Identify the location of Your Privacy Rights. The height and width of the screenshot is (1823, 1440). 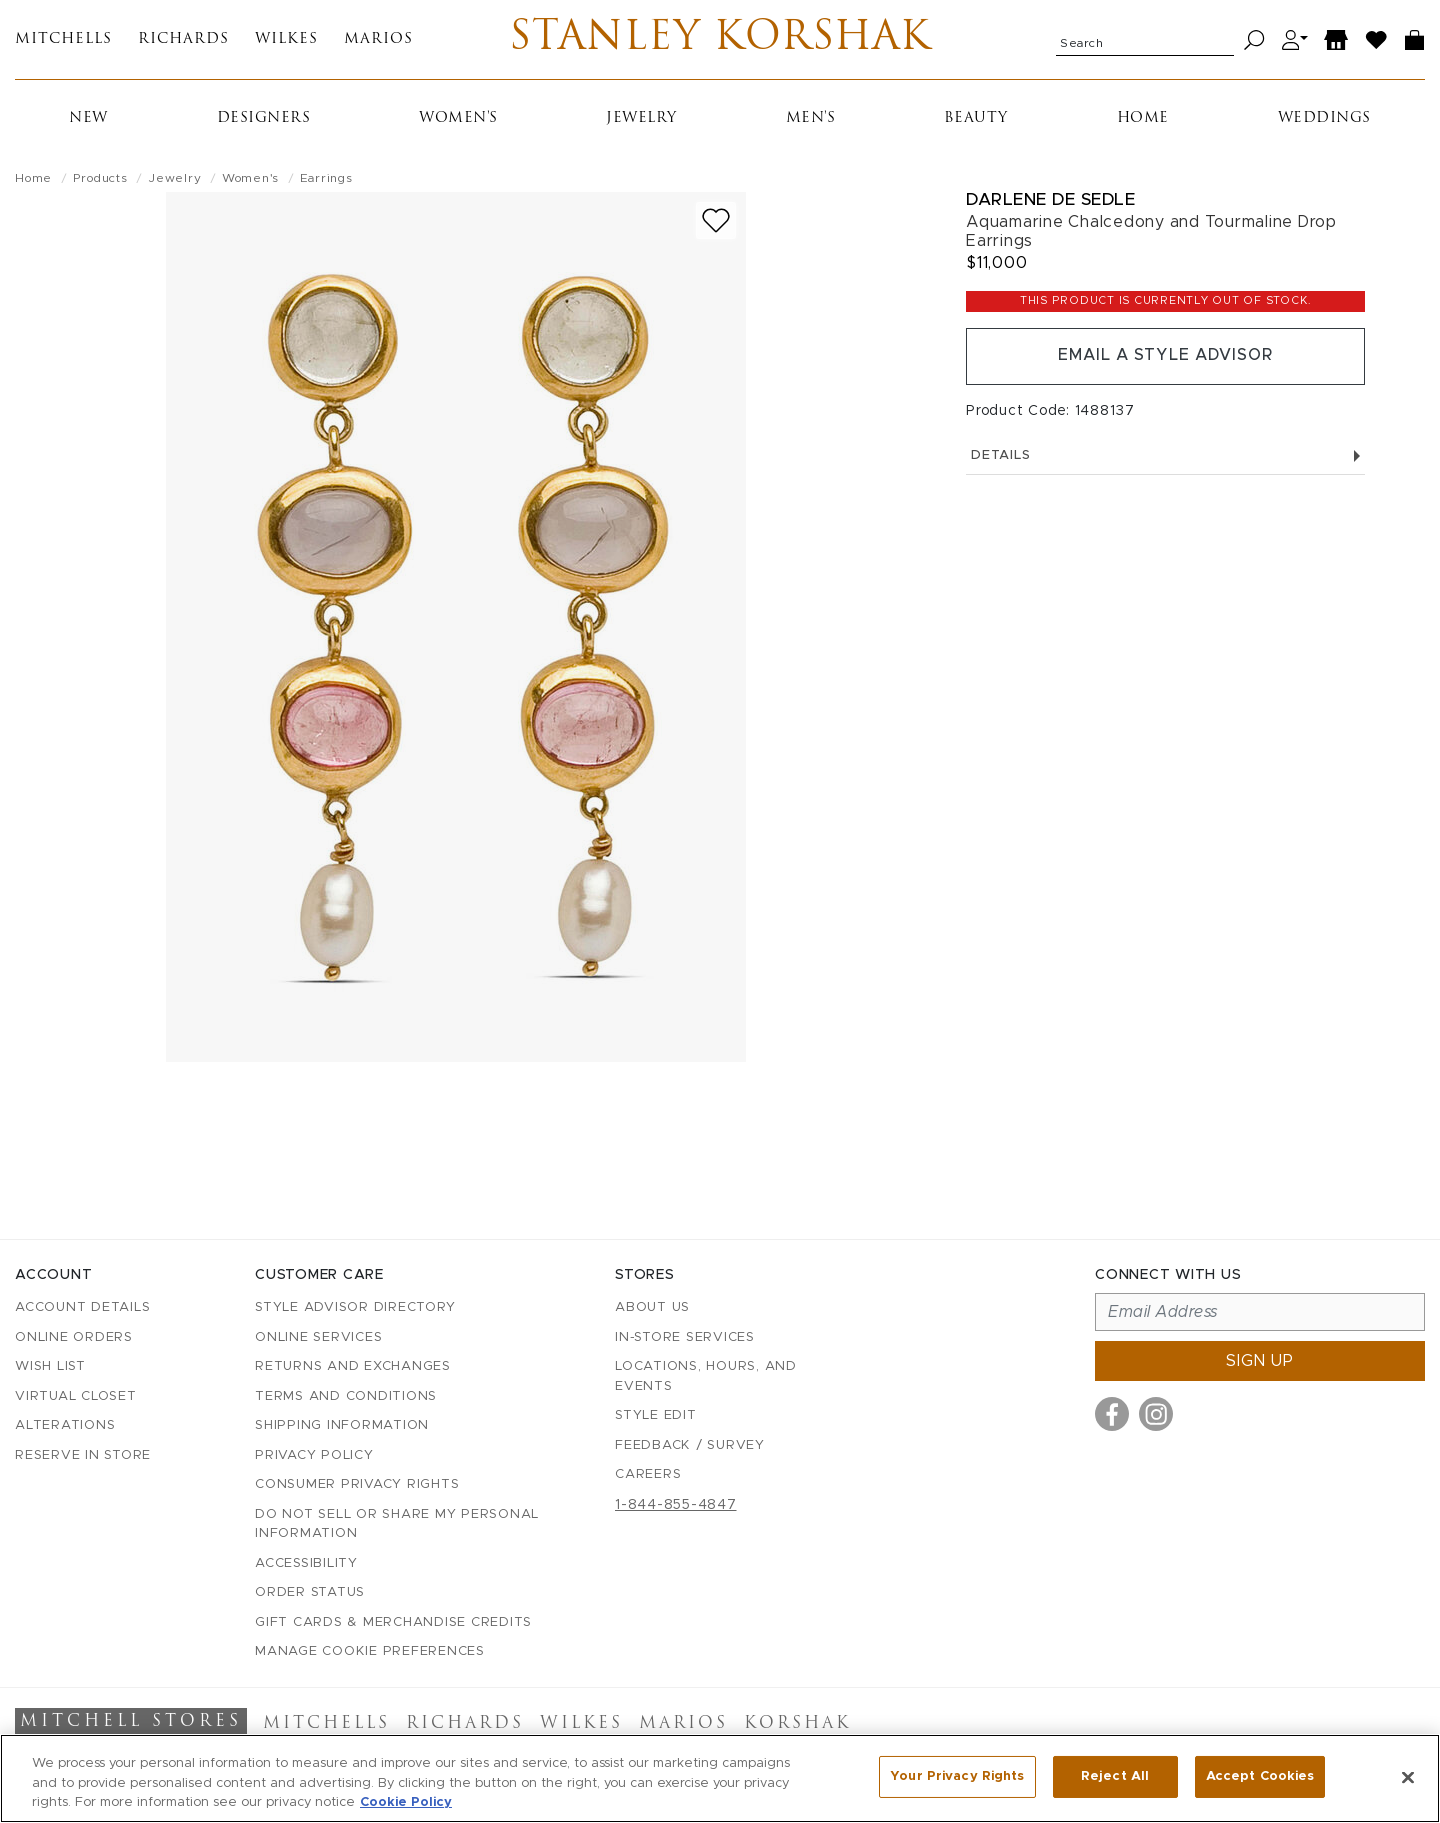
(957, 1776).